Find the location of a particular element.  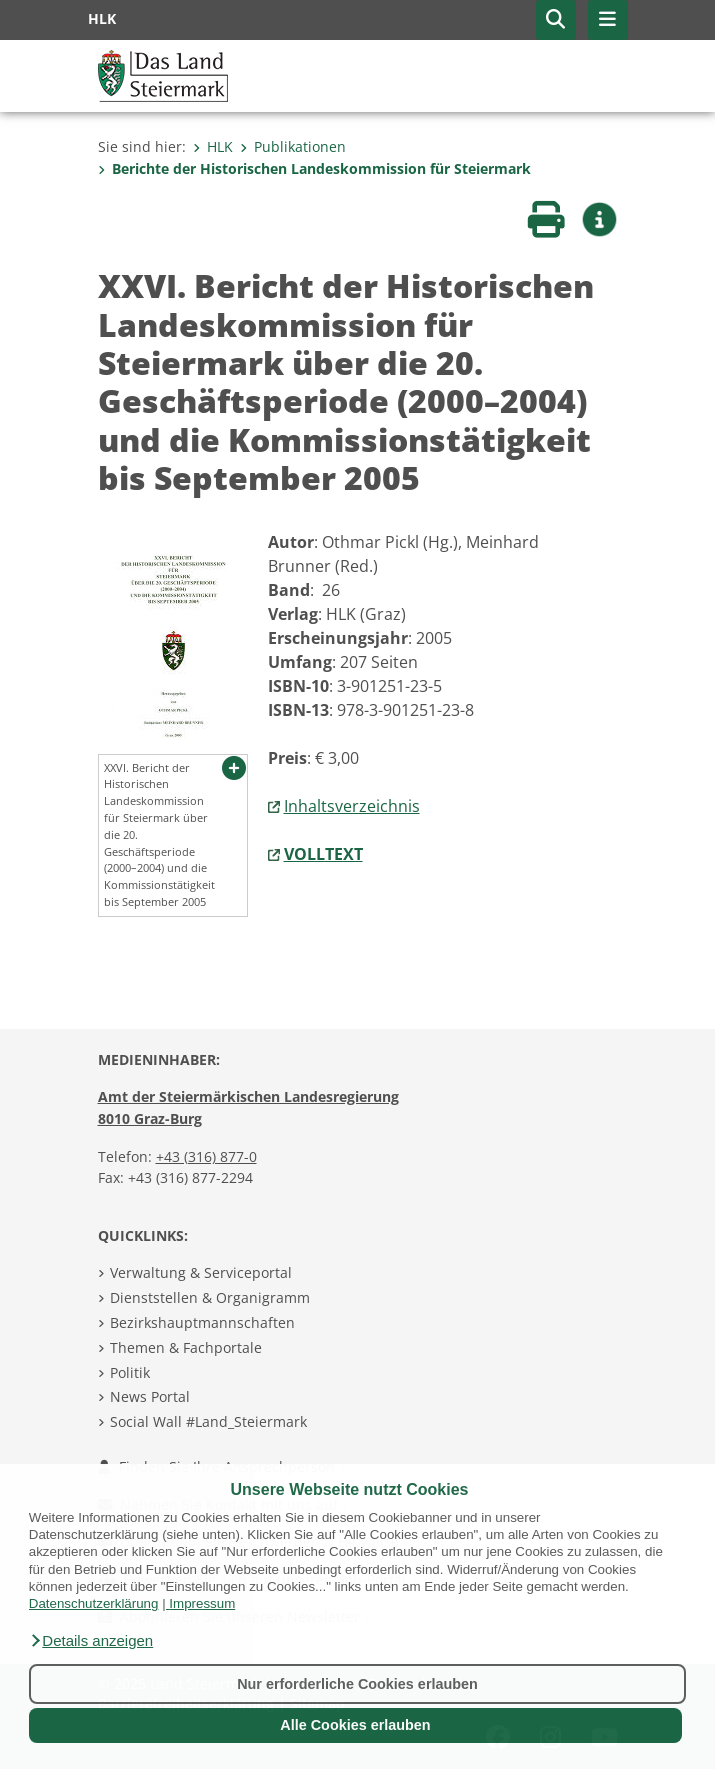

News Portal is located at coordinates (150, 1396).